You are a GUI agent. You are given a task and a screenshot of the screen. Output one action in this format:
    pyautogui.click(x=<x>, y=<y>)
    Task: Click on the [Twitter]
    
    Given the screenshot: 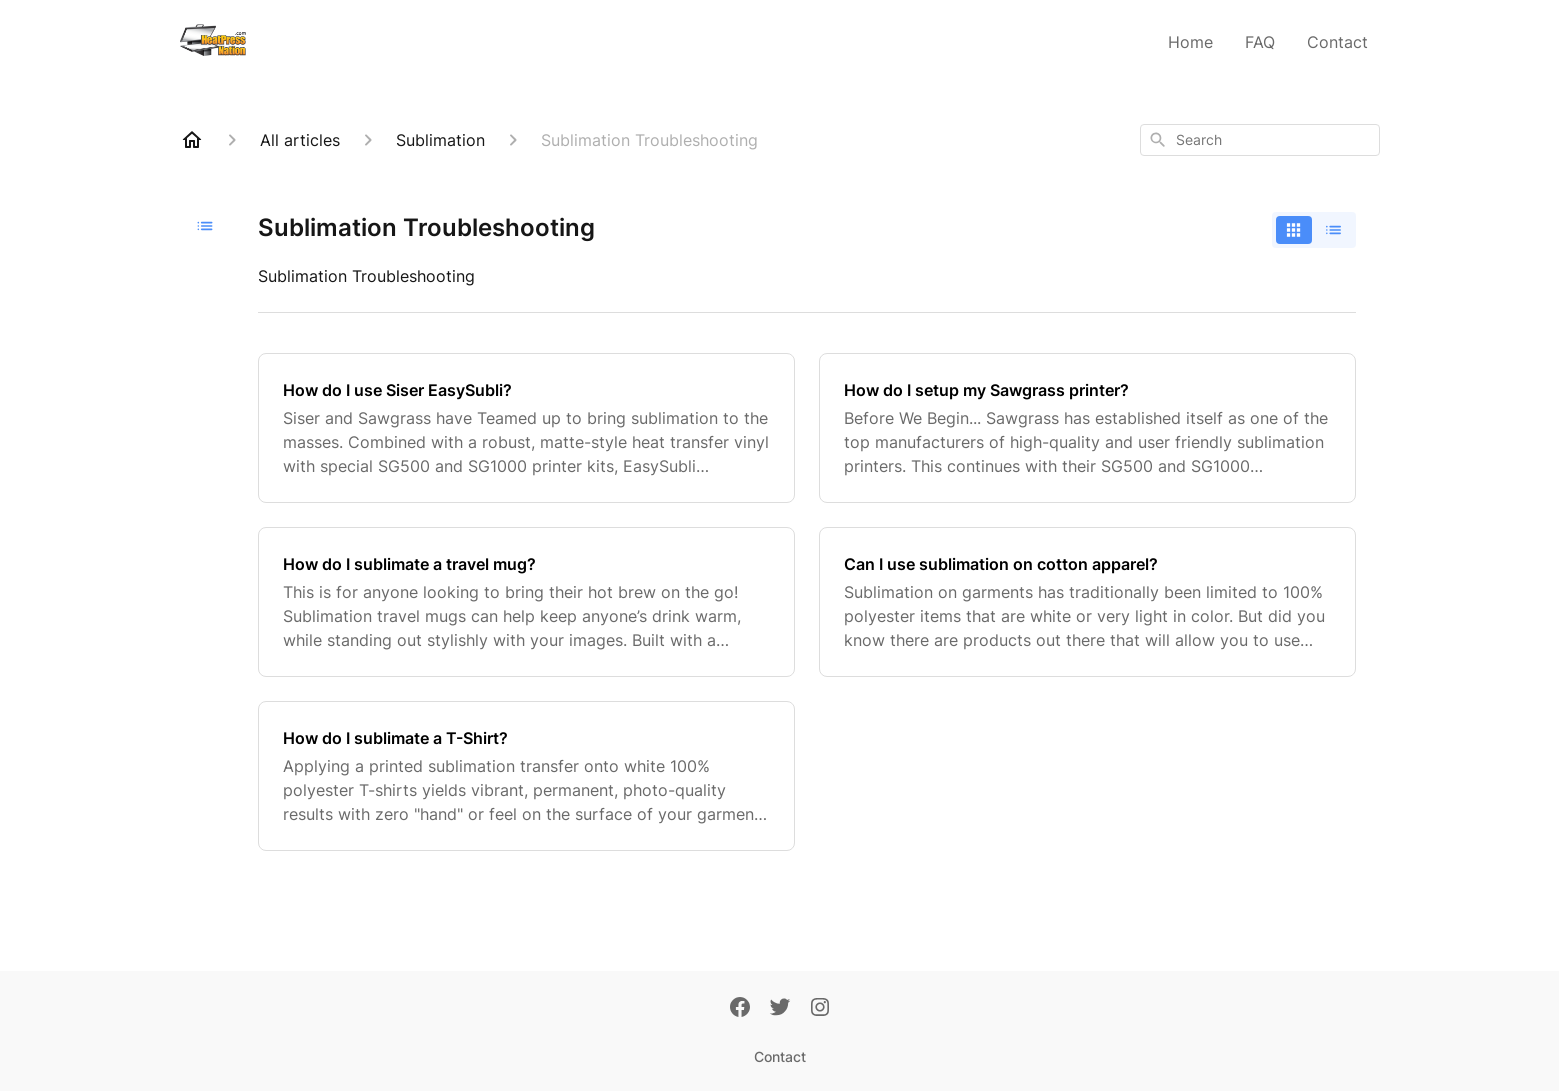 What is the action you would take?
    pyautogui.click(x=780, y=1009)
    